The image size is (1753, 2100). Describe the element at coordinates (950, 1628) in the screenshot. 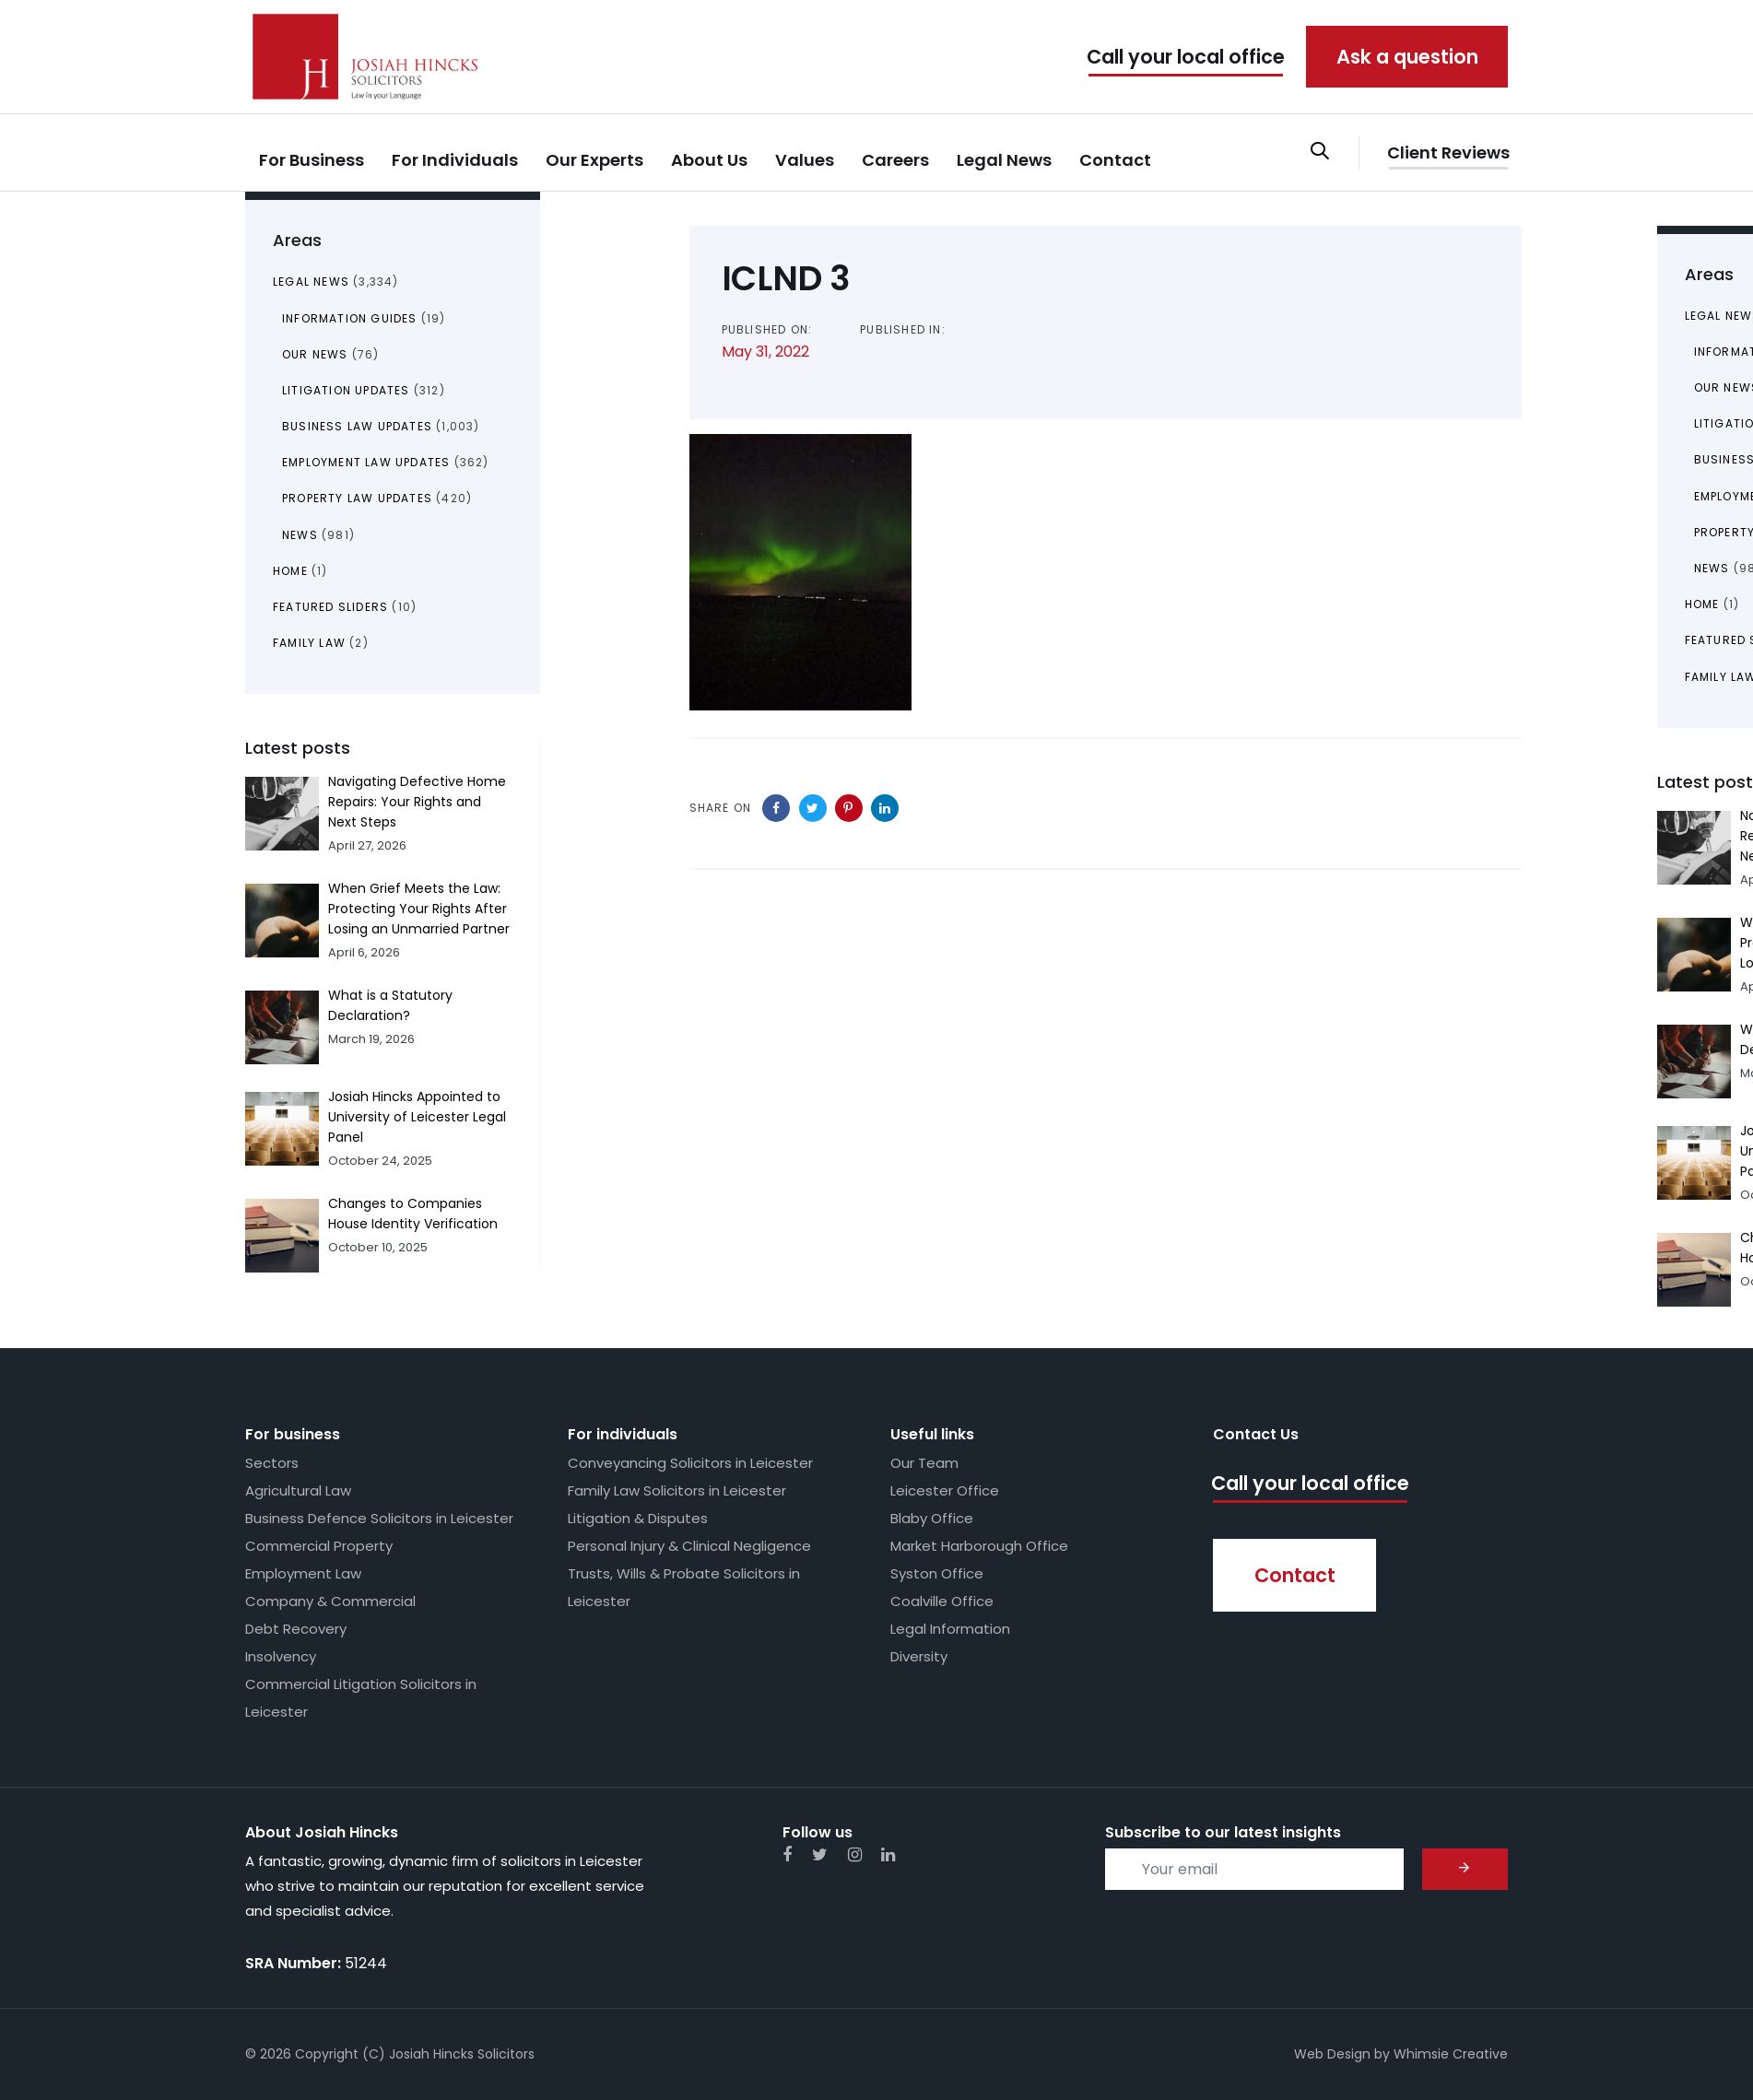

I see `Legal Information` at that location.